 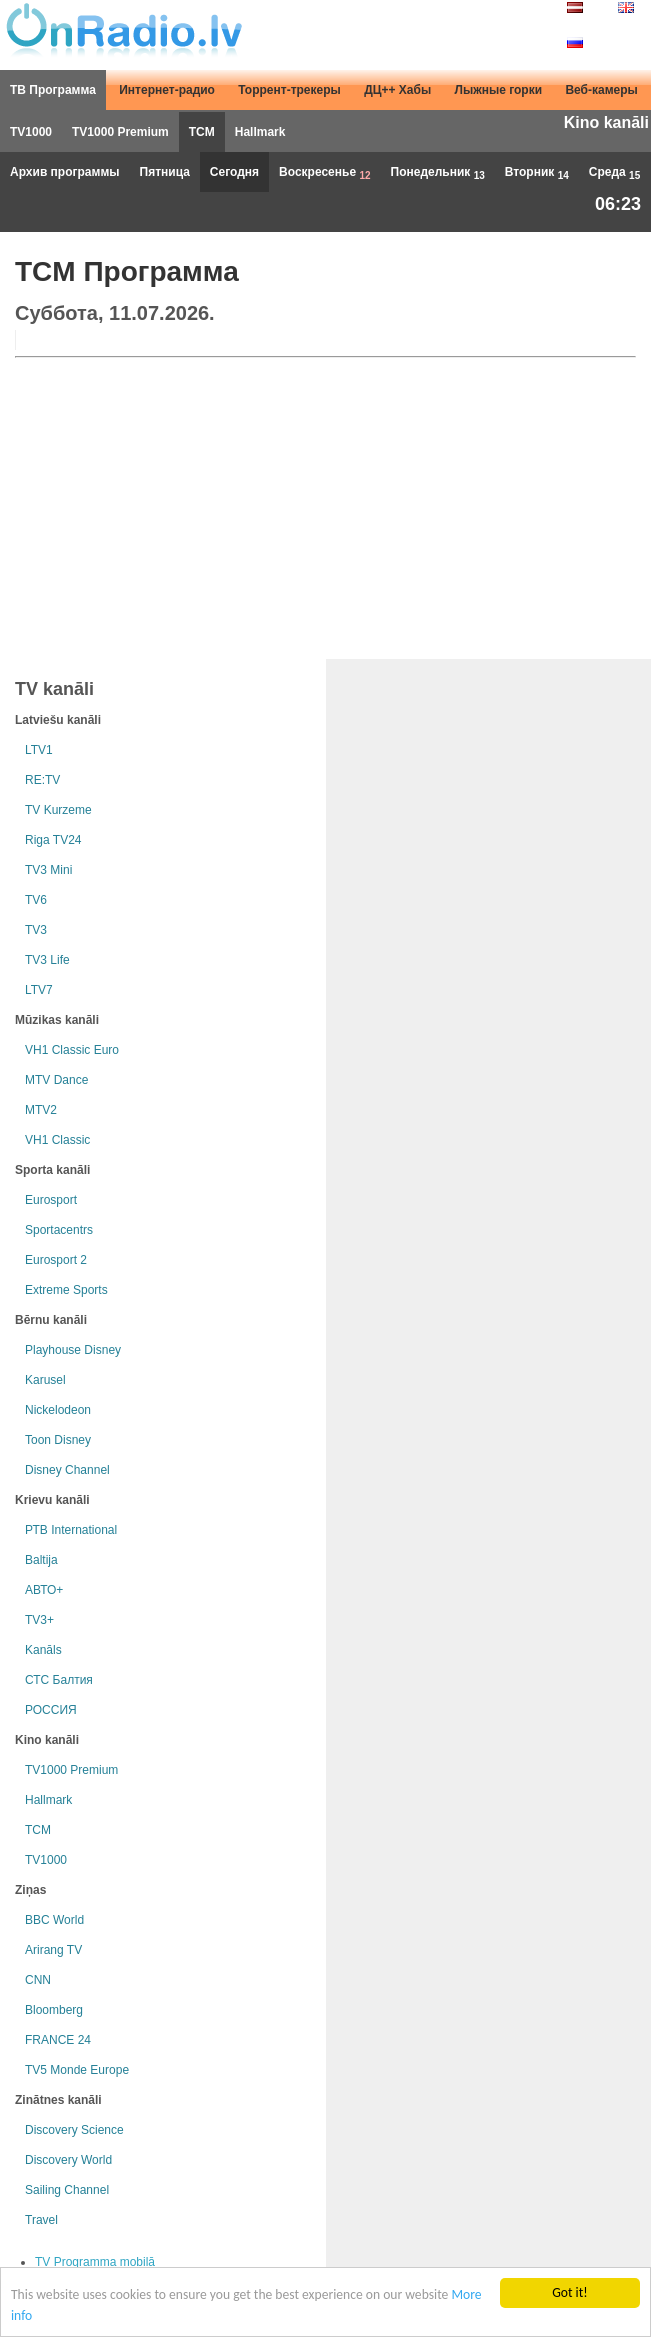 I want to click on LTV7, so click(x=39, y=990).